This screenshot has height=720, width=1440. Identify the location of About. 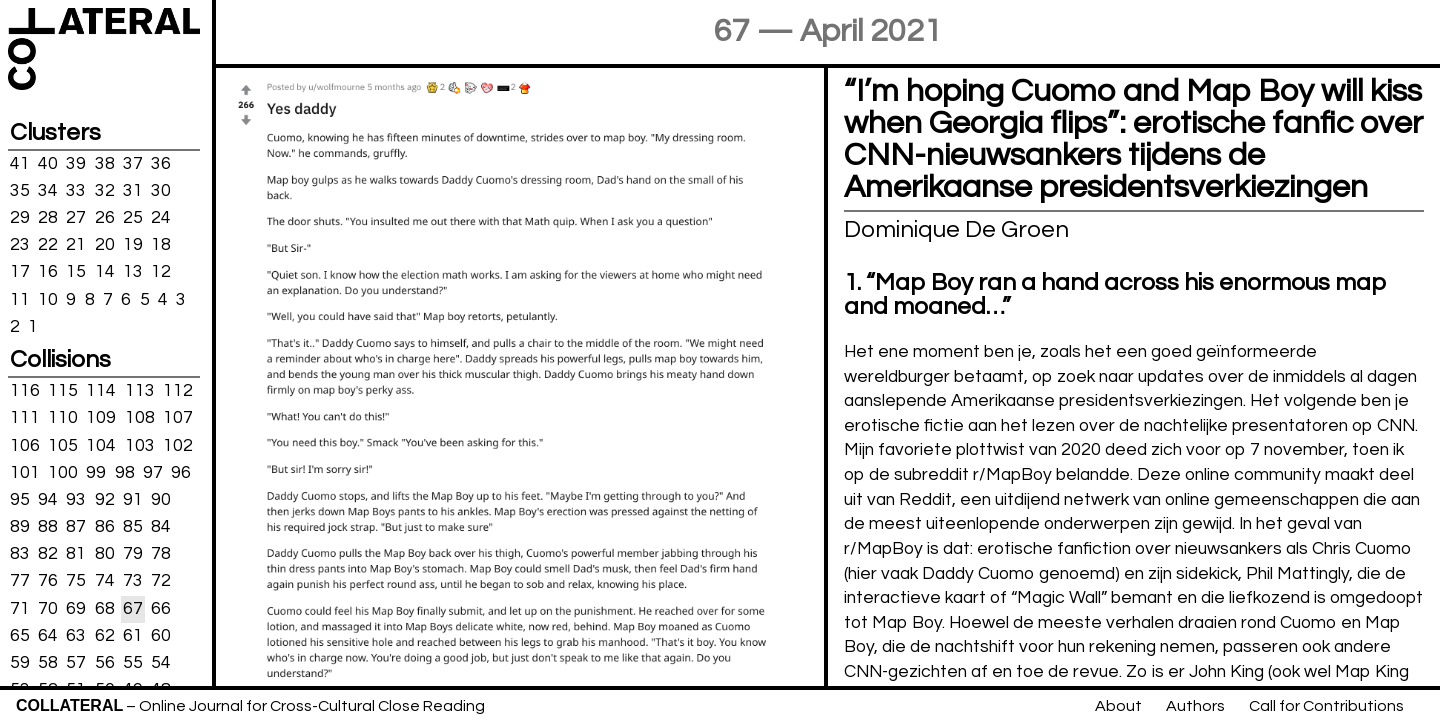
(1118, 706).